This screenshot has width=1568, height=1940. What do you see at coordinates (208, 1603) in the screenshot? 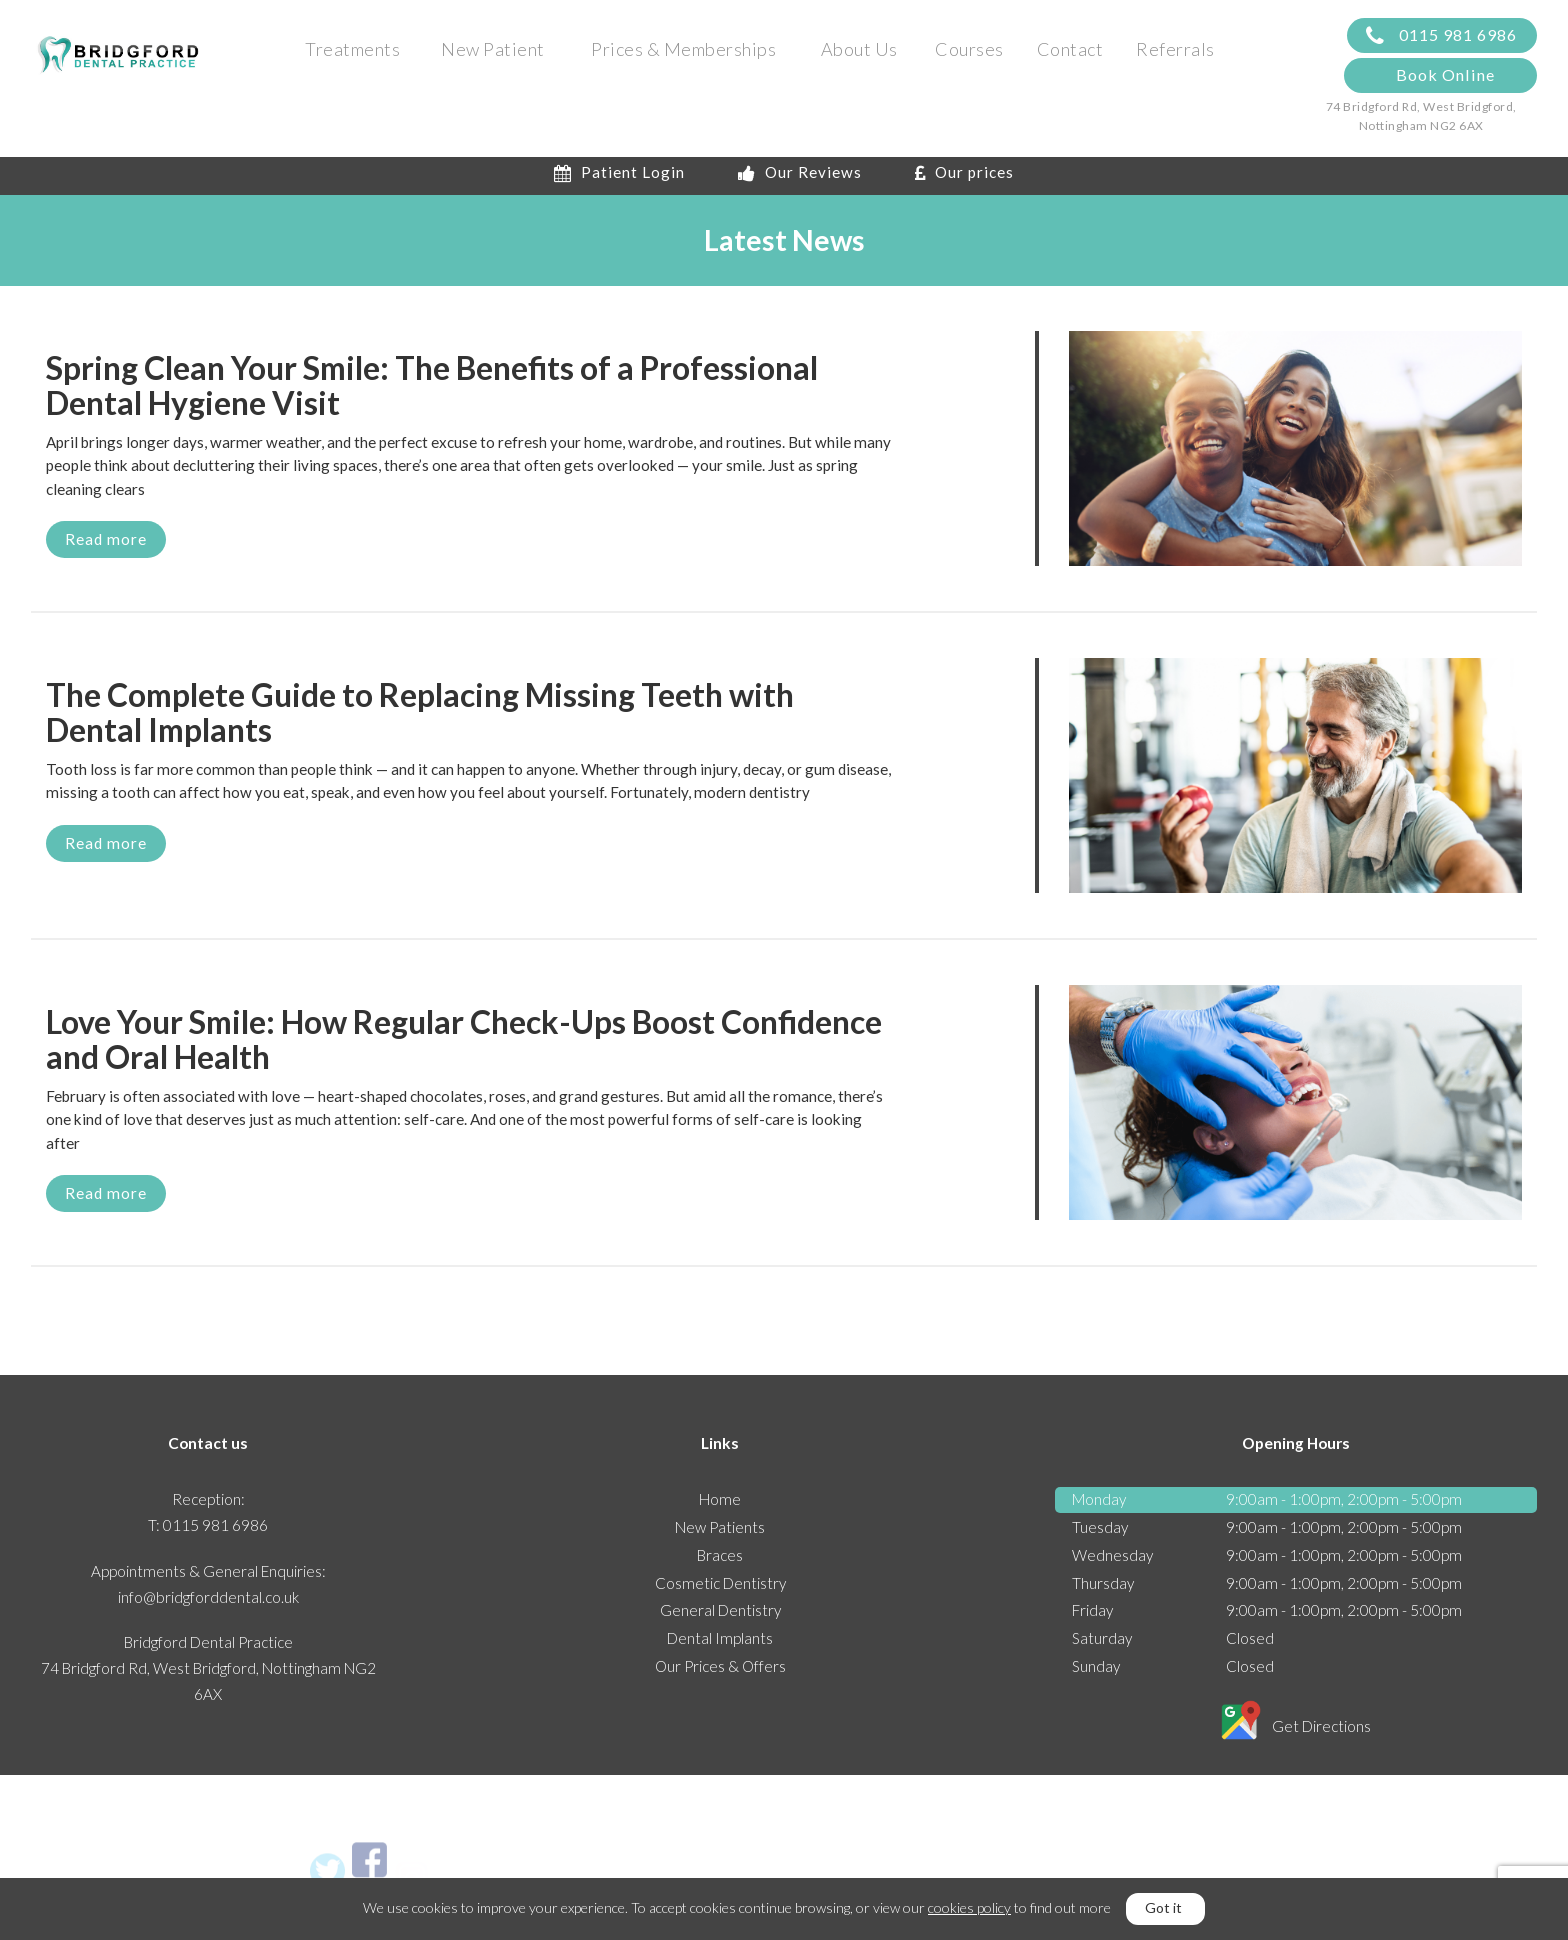
I see `info@bridgforddental.co.uk` at bounding box center [208, 1603].